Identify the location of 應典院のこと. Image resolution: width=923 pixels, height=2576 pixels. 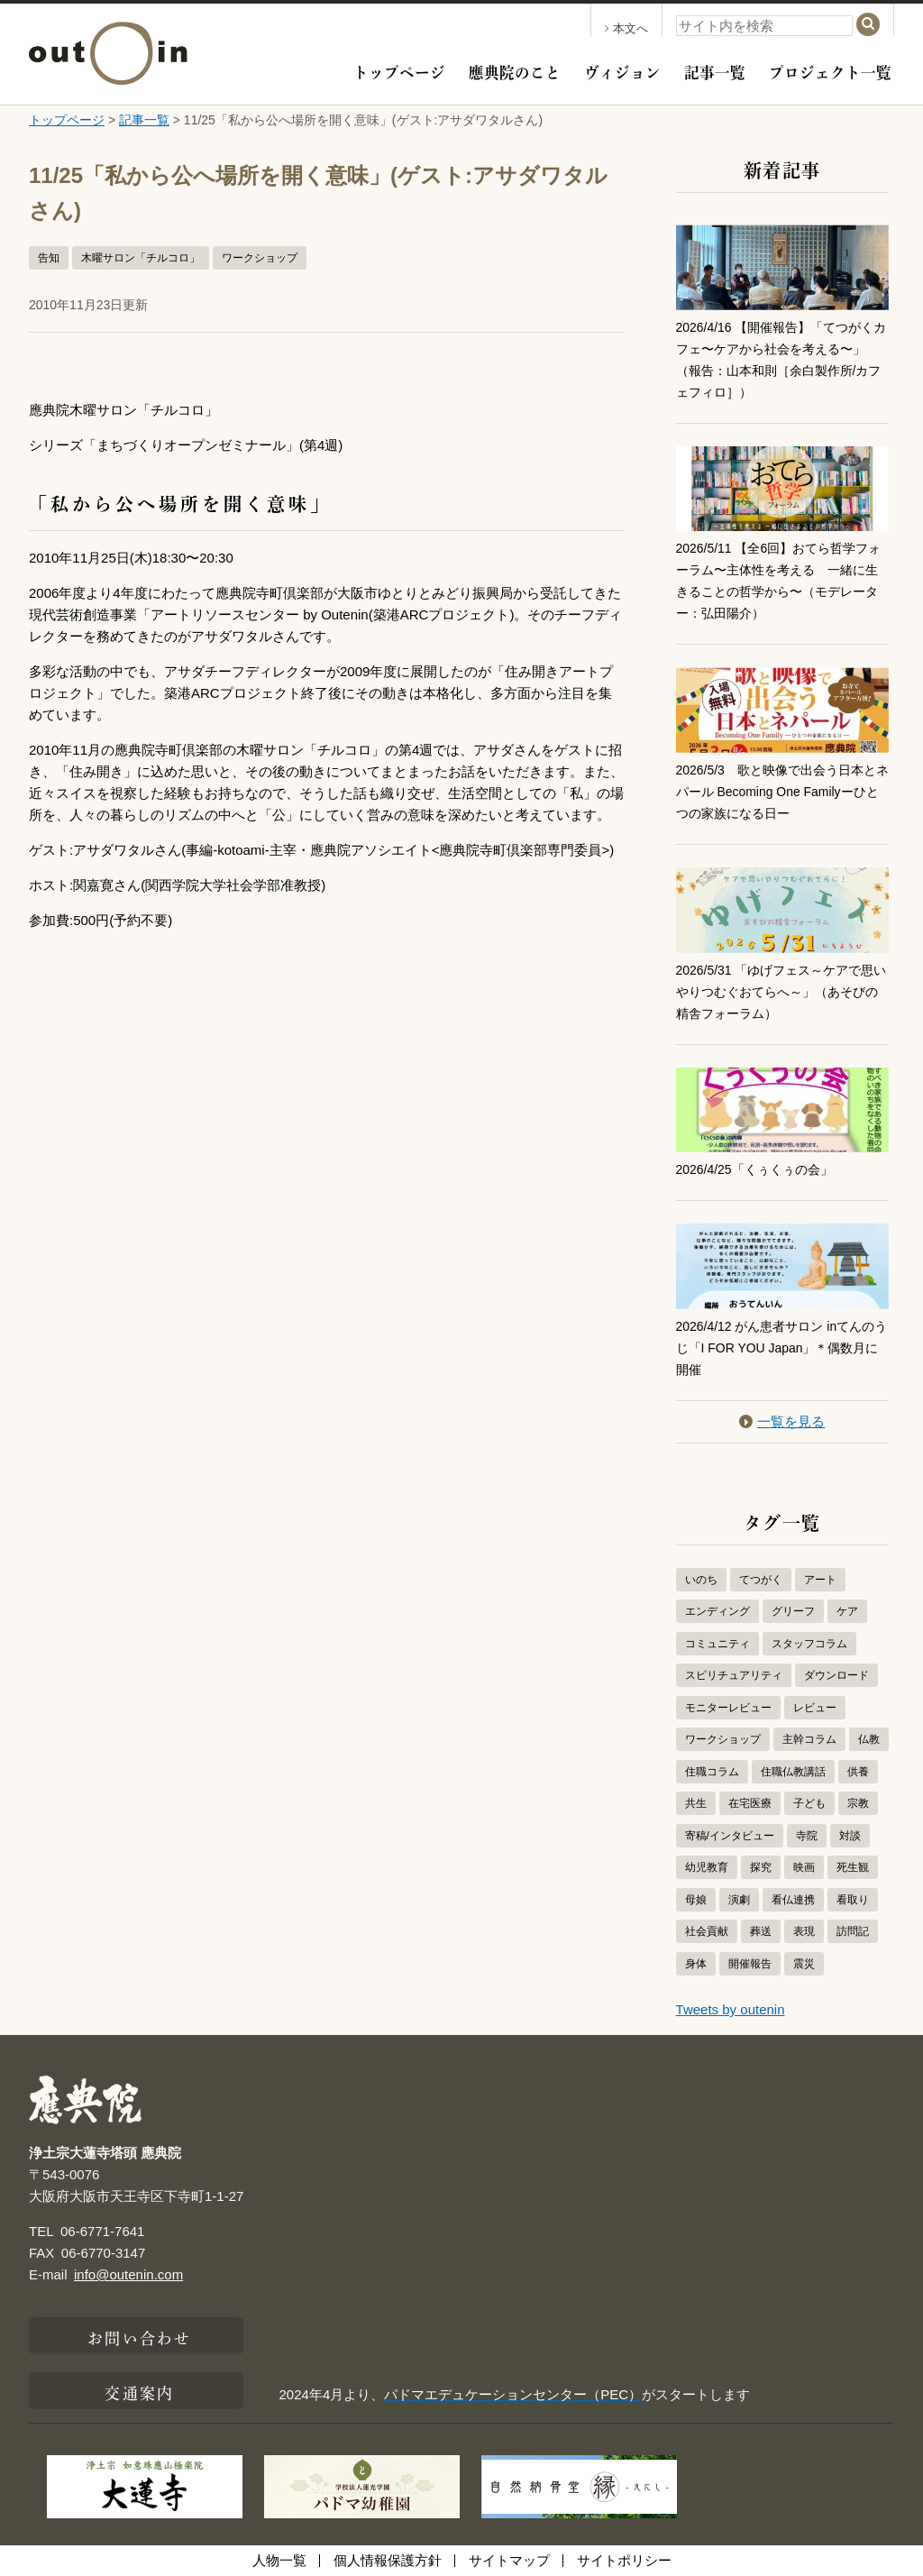
(515, 70).